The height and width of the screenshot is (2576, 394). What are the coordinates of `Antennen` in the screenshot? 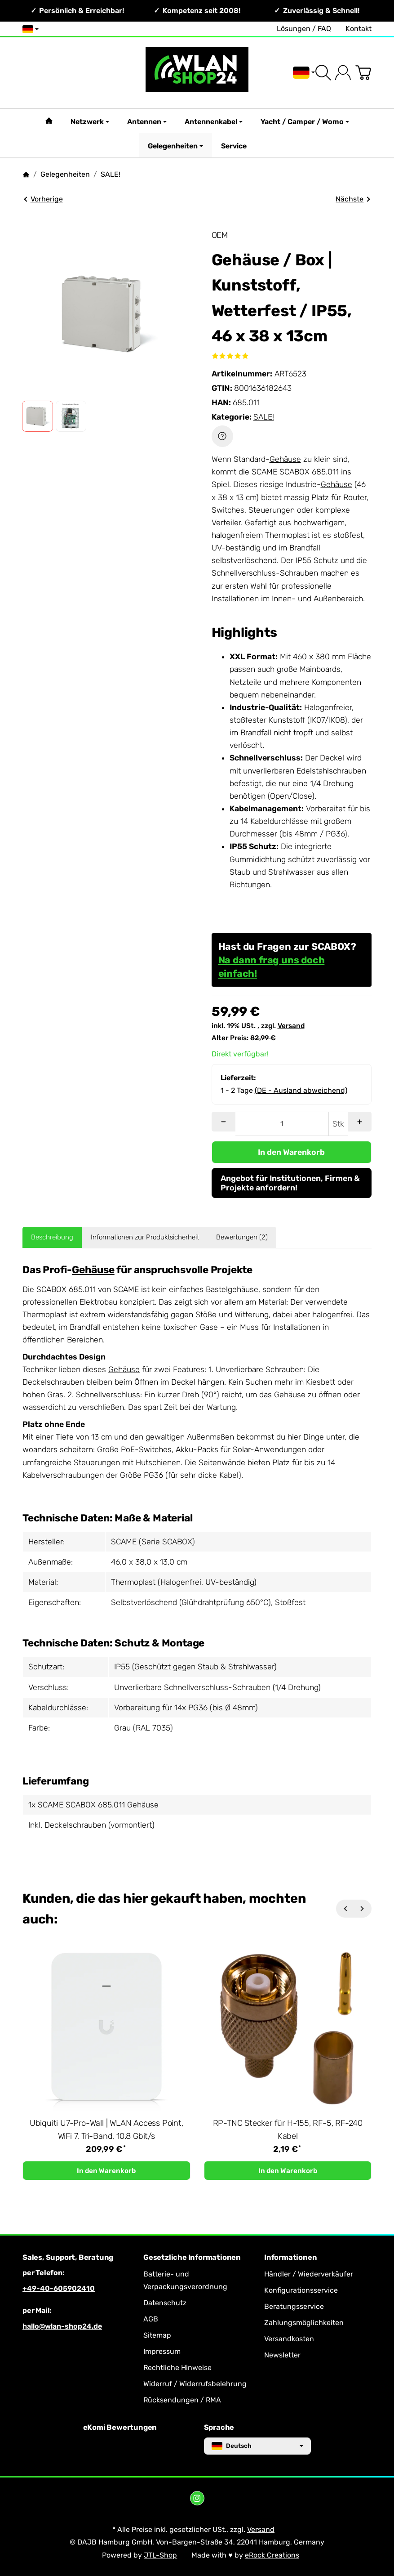 It's located at (147, 121).